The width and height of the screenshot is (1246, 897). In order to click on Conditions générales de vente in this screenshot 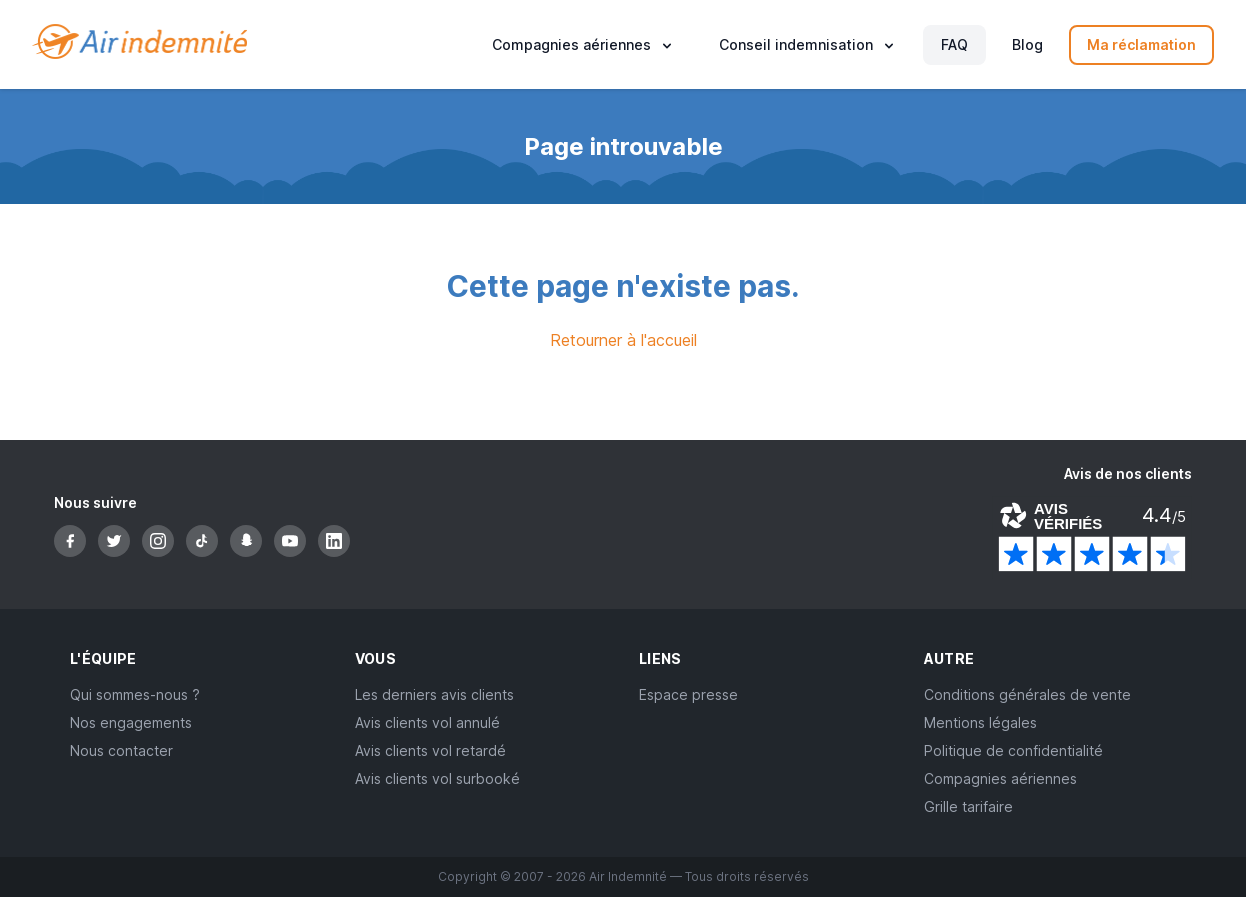, I will do `click(1027, 694)`.